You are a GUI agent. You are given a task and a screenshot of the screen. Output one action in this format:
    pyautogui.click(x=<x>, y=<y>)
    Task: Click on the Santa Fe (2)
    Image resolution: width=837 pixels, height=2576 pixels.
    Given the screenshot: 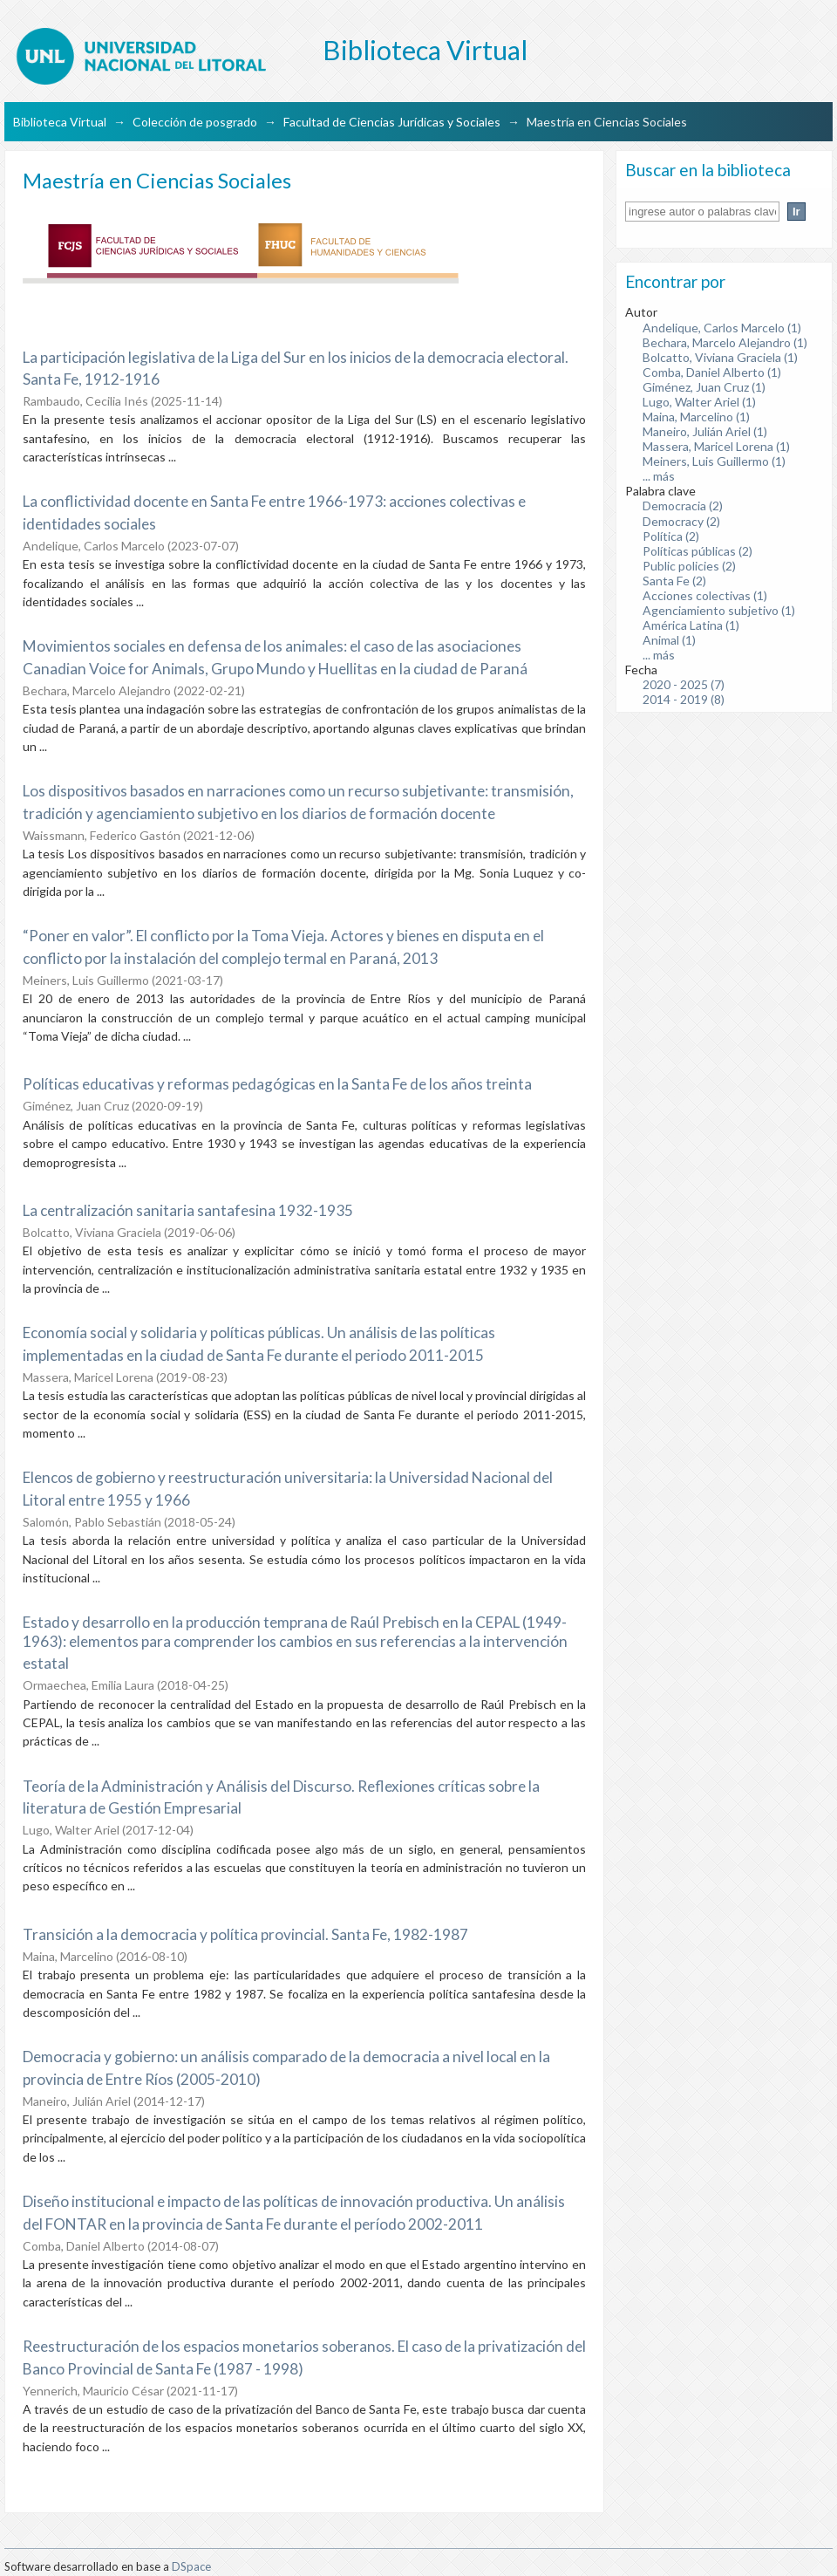 What is the action you would take?
    pyautogui.click(x=674, y=580)
    